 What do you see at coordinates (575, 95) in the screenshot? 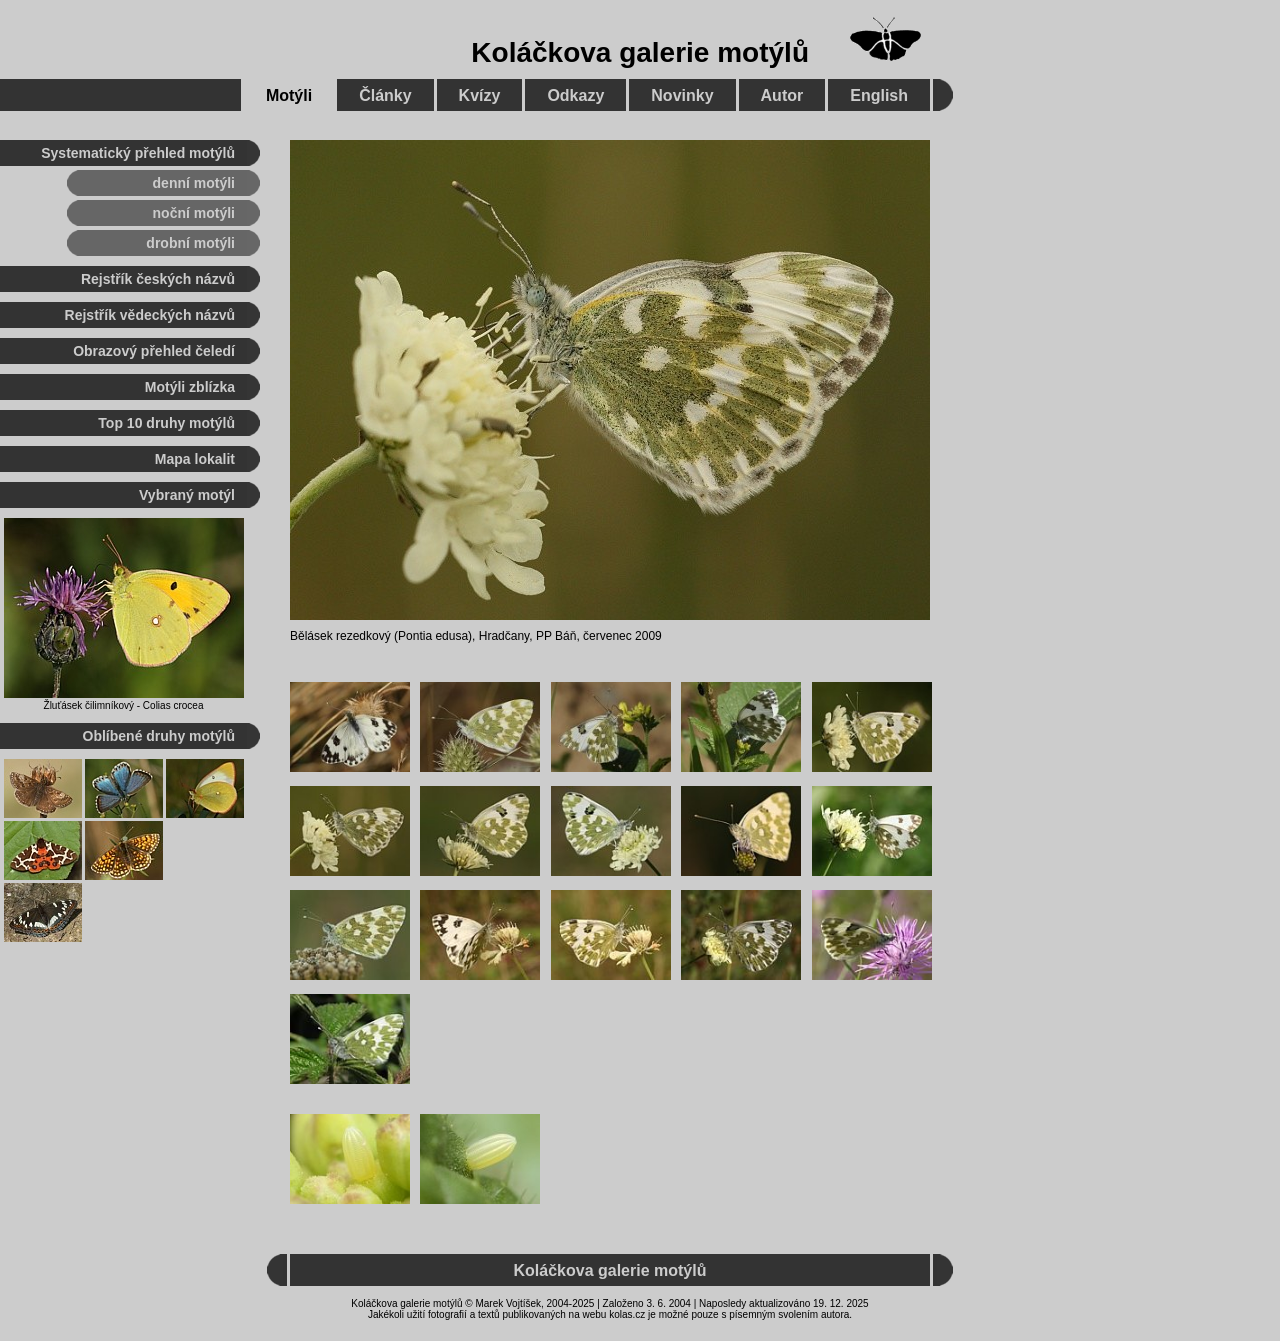
I see `Odkazy` at bounding box center [575, 95].